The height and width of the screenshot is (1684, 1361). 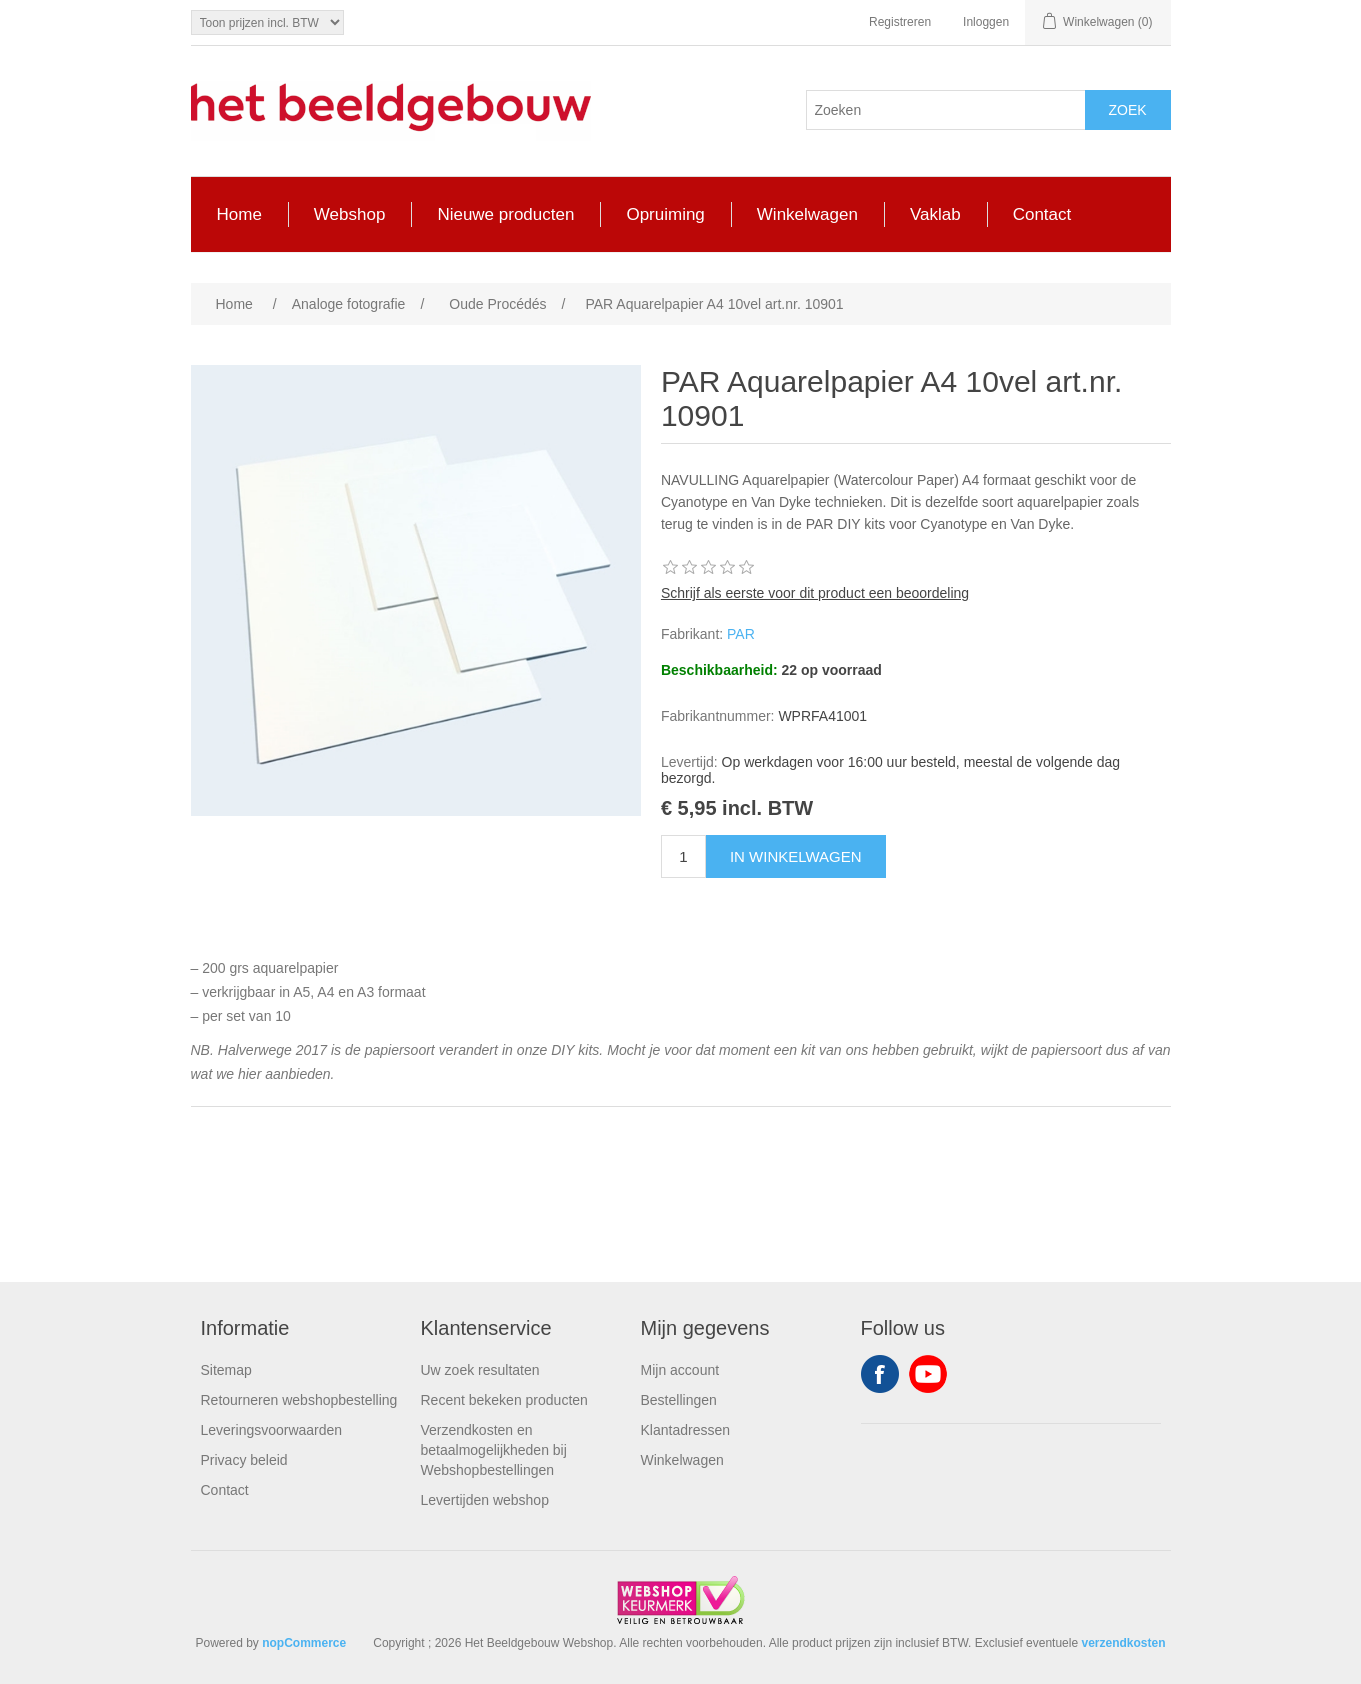 I want to click on Uw zoek resultaten, so click(x=480, y=1370).